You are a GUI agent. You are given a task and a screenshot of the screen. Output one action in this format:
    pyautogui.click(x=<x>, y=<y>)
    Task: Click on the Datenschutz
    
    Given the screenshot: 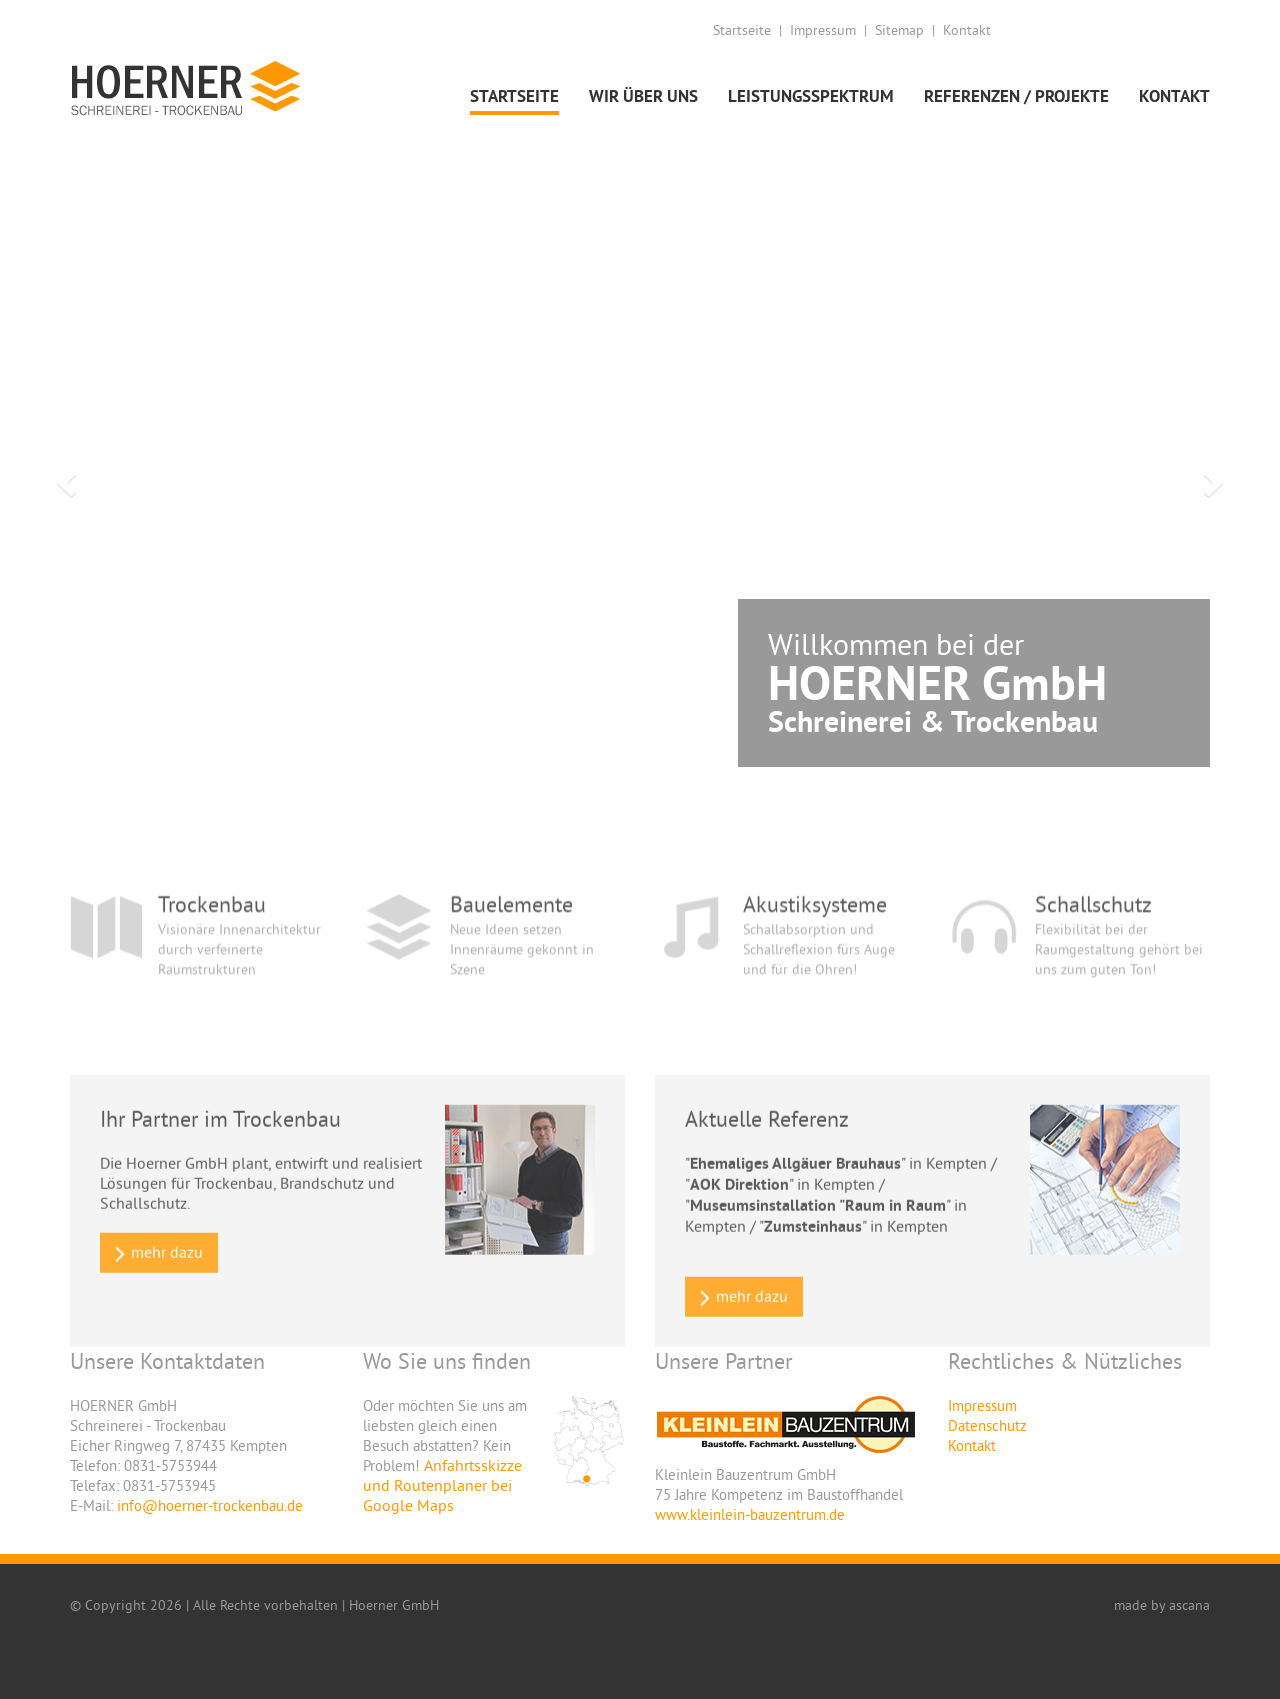 What is the action you would take?
    pyautogui.click(x=987, y=1425)
    